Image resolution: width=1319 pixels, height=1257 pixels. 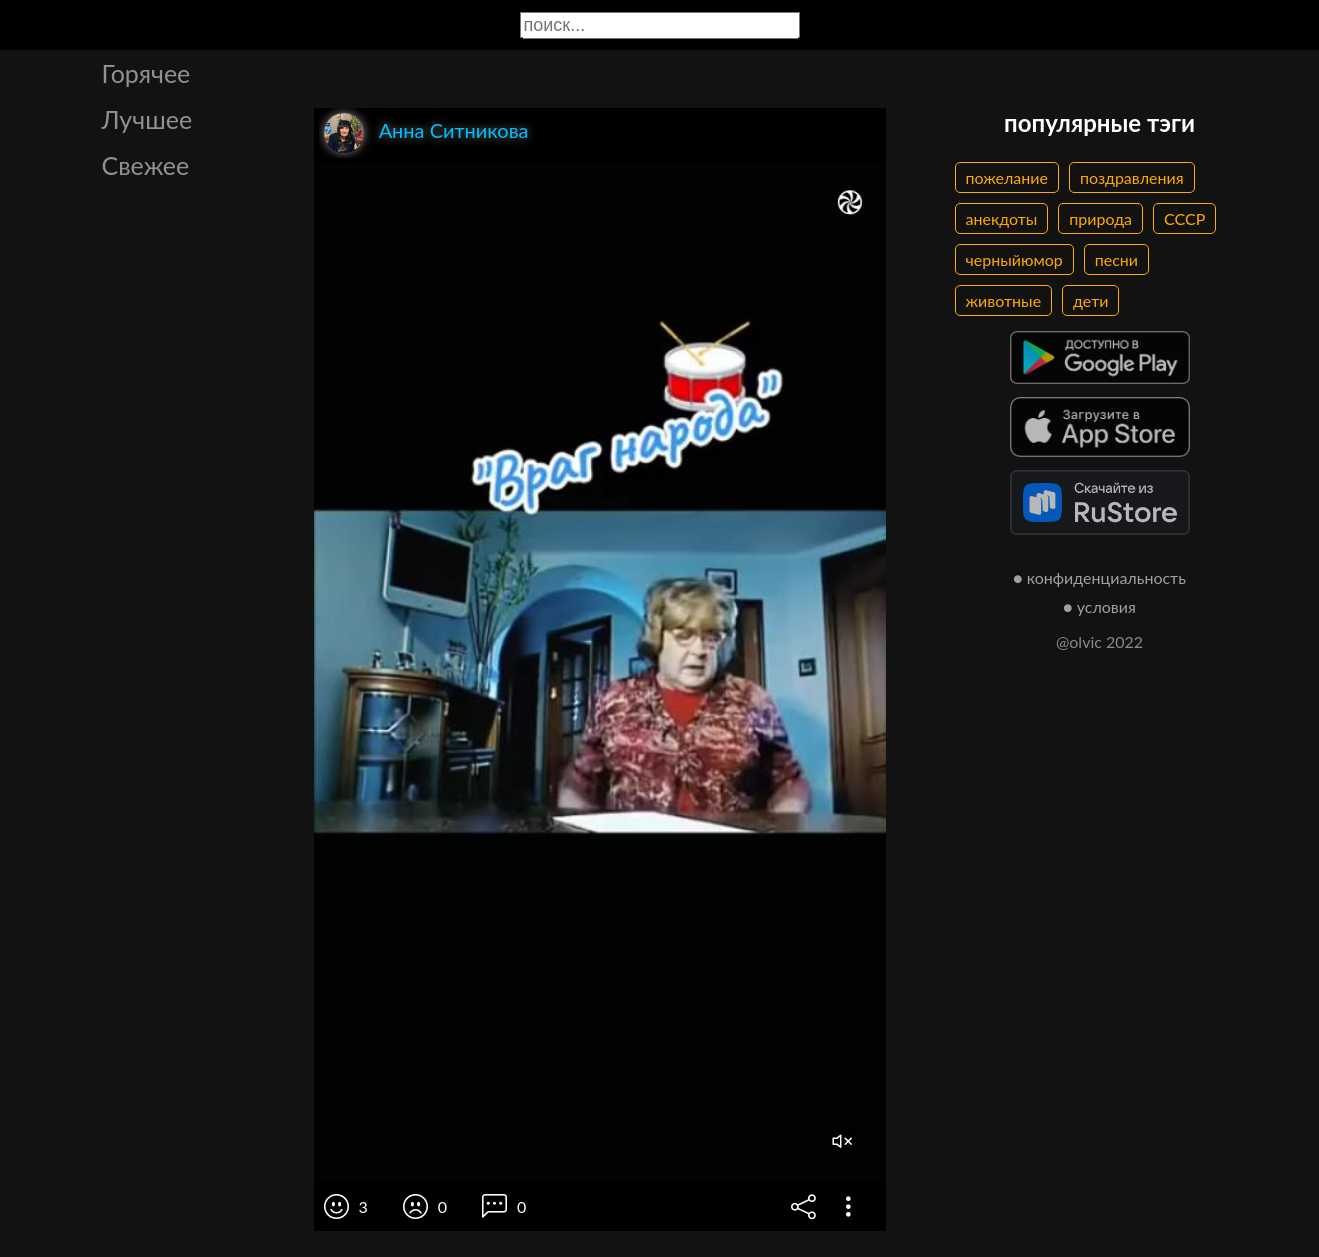 I want to click on пожелание, so click(x=1007, y=177).